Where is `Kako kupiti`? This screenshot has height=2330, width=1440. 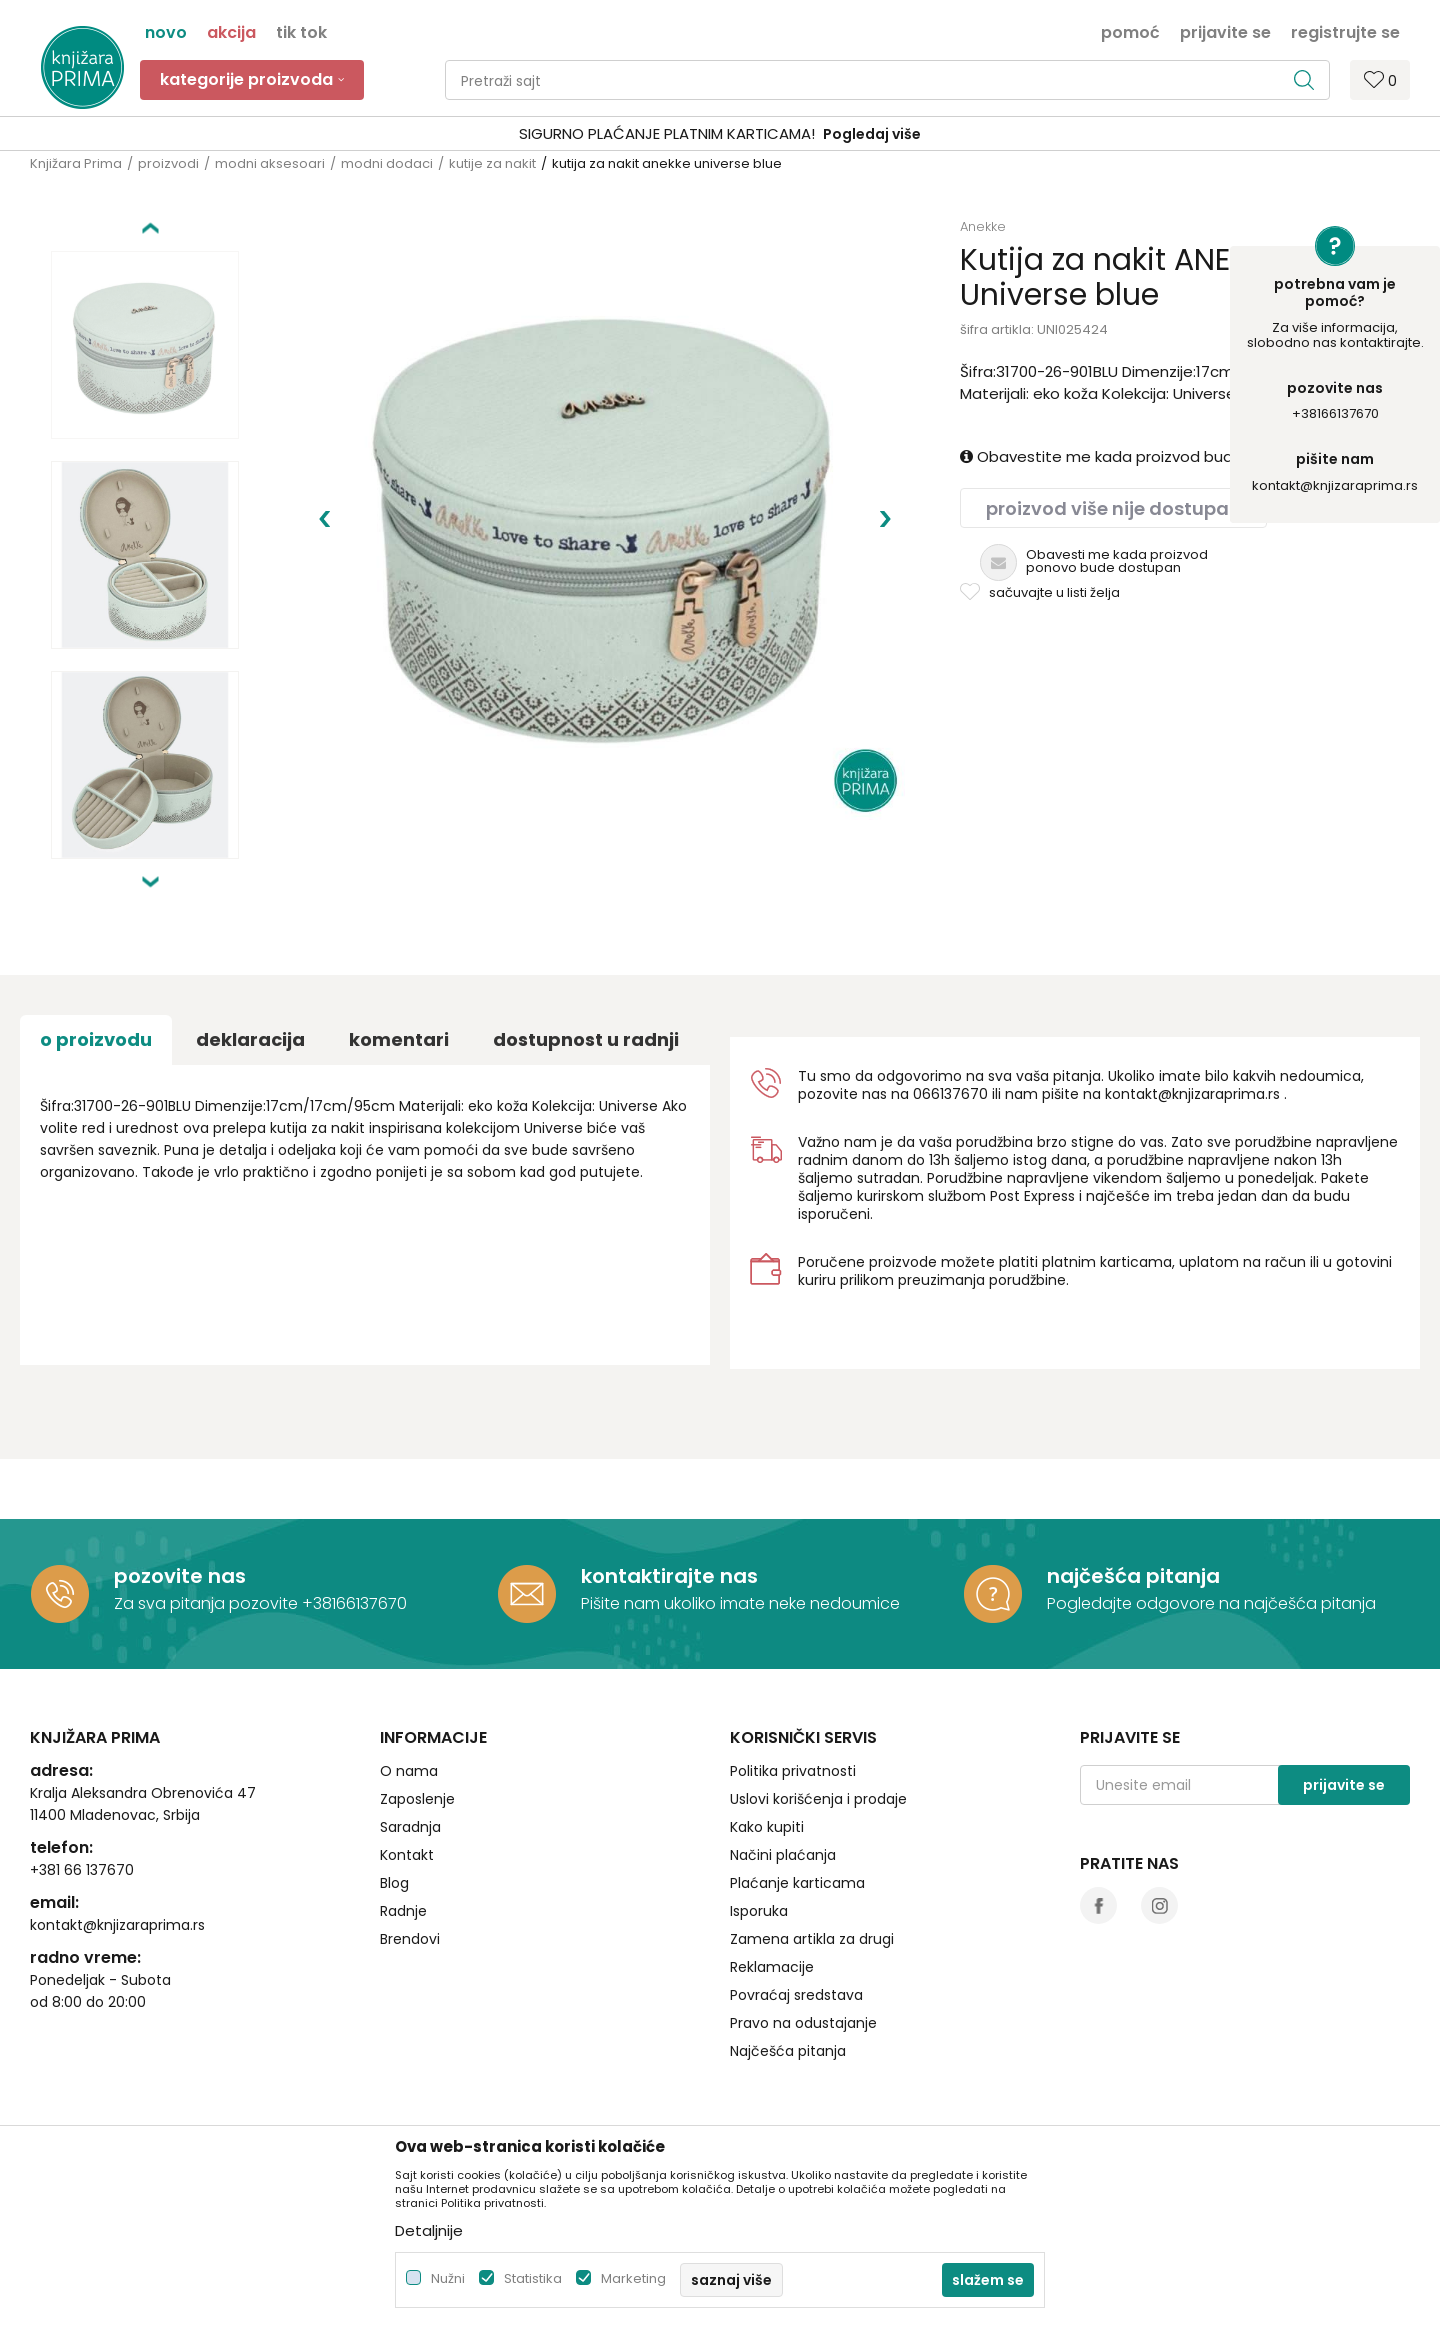
Kako kupiti is located at coordinates (767, 1827).